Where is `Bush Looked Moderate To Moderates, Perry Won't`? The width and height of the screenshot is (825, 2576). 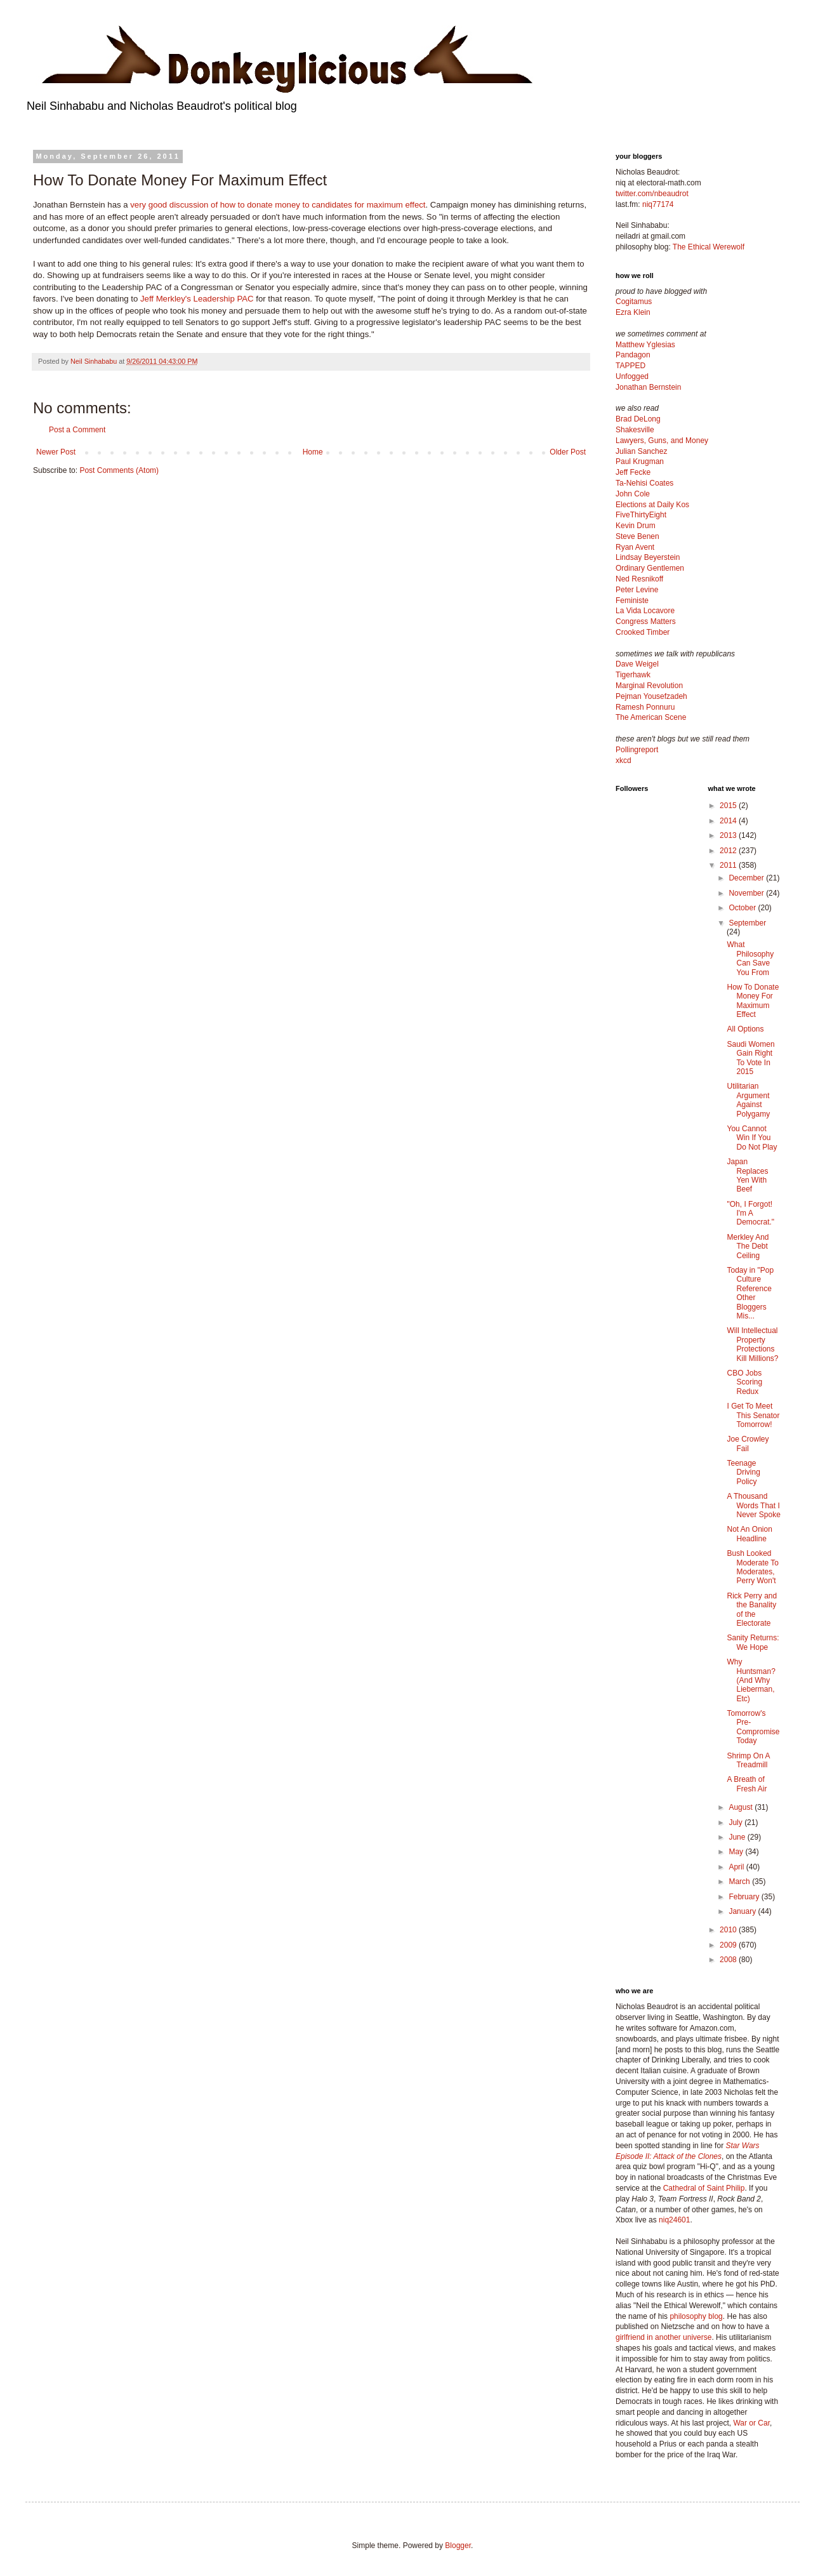
Bush Looked Moderate To Moderates, Perry Won't is located at coordinates (753, 1567).